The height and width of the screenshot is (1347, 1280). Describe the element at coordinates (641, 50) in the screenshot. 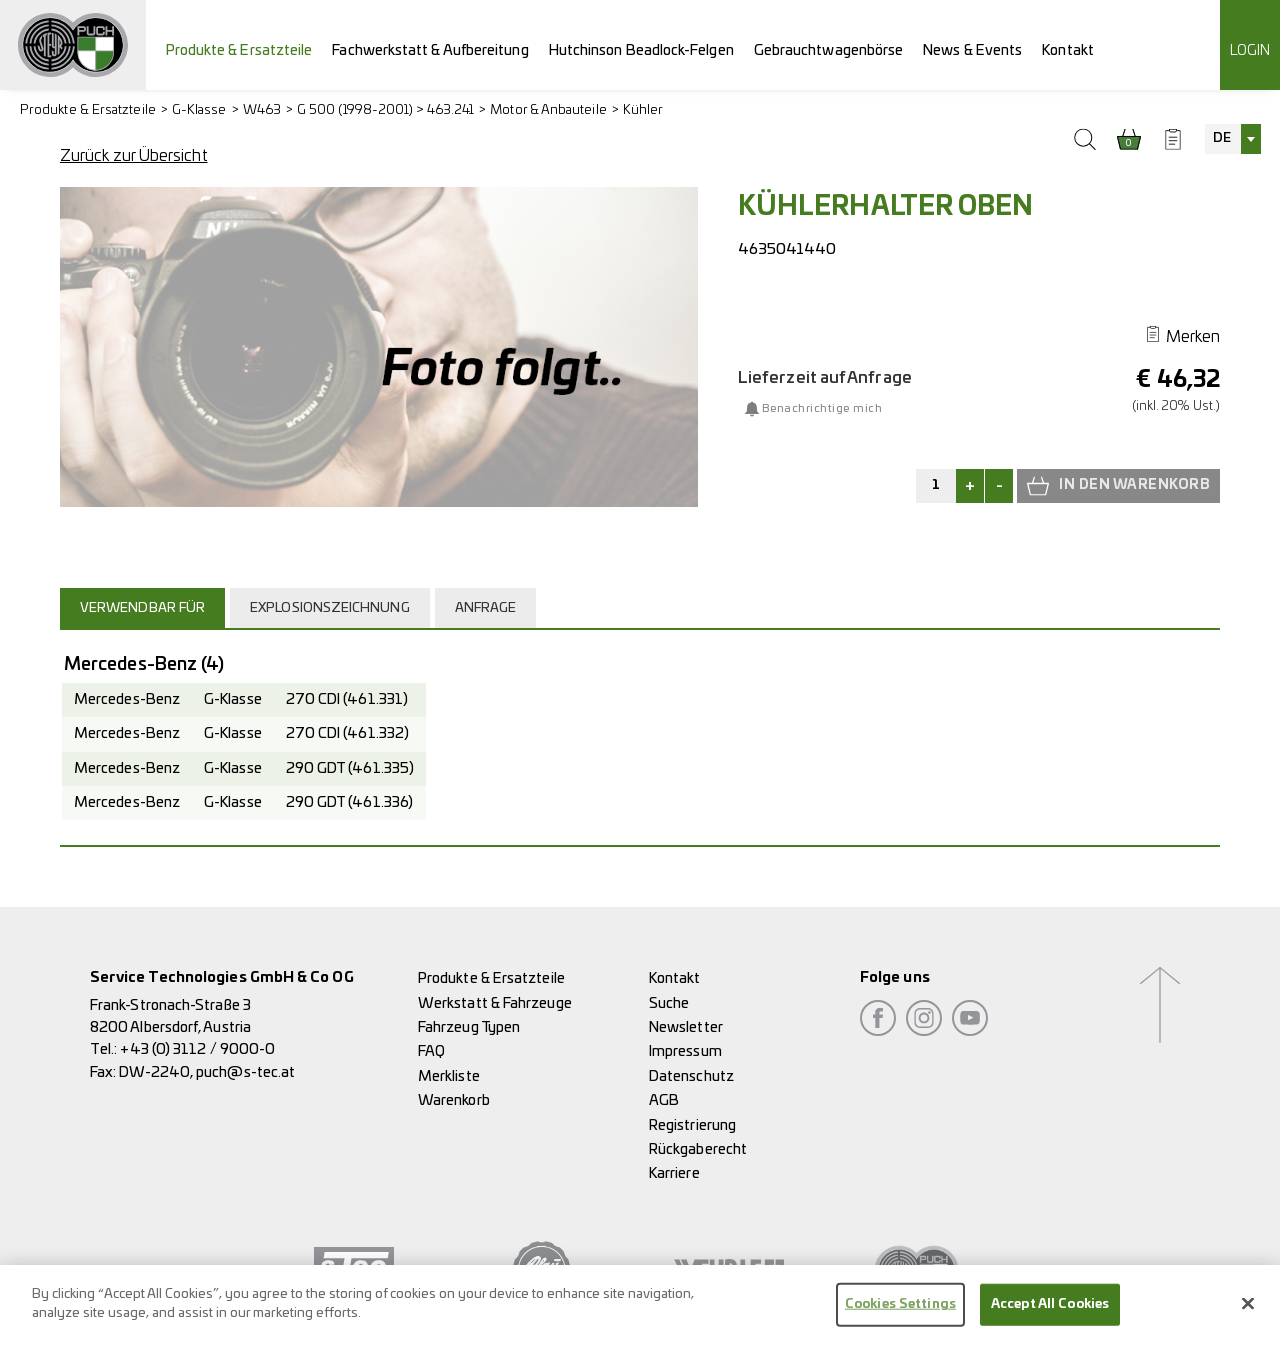

I see `Hutchinson Beadlock-Felgen` at that location.